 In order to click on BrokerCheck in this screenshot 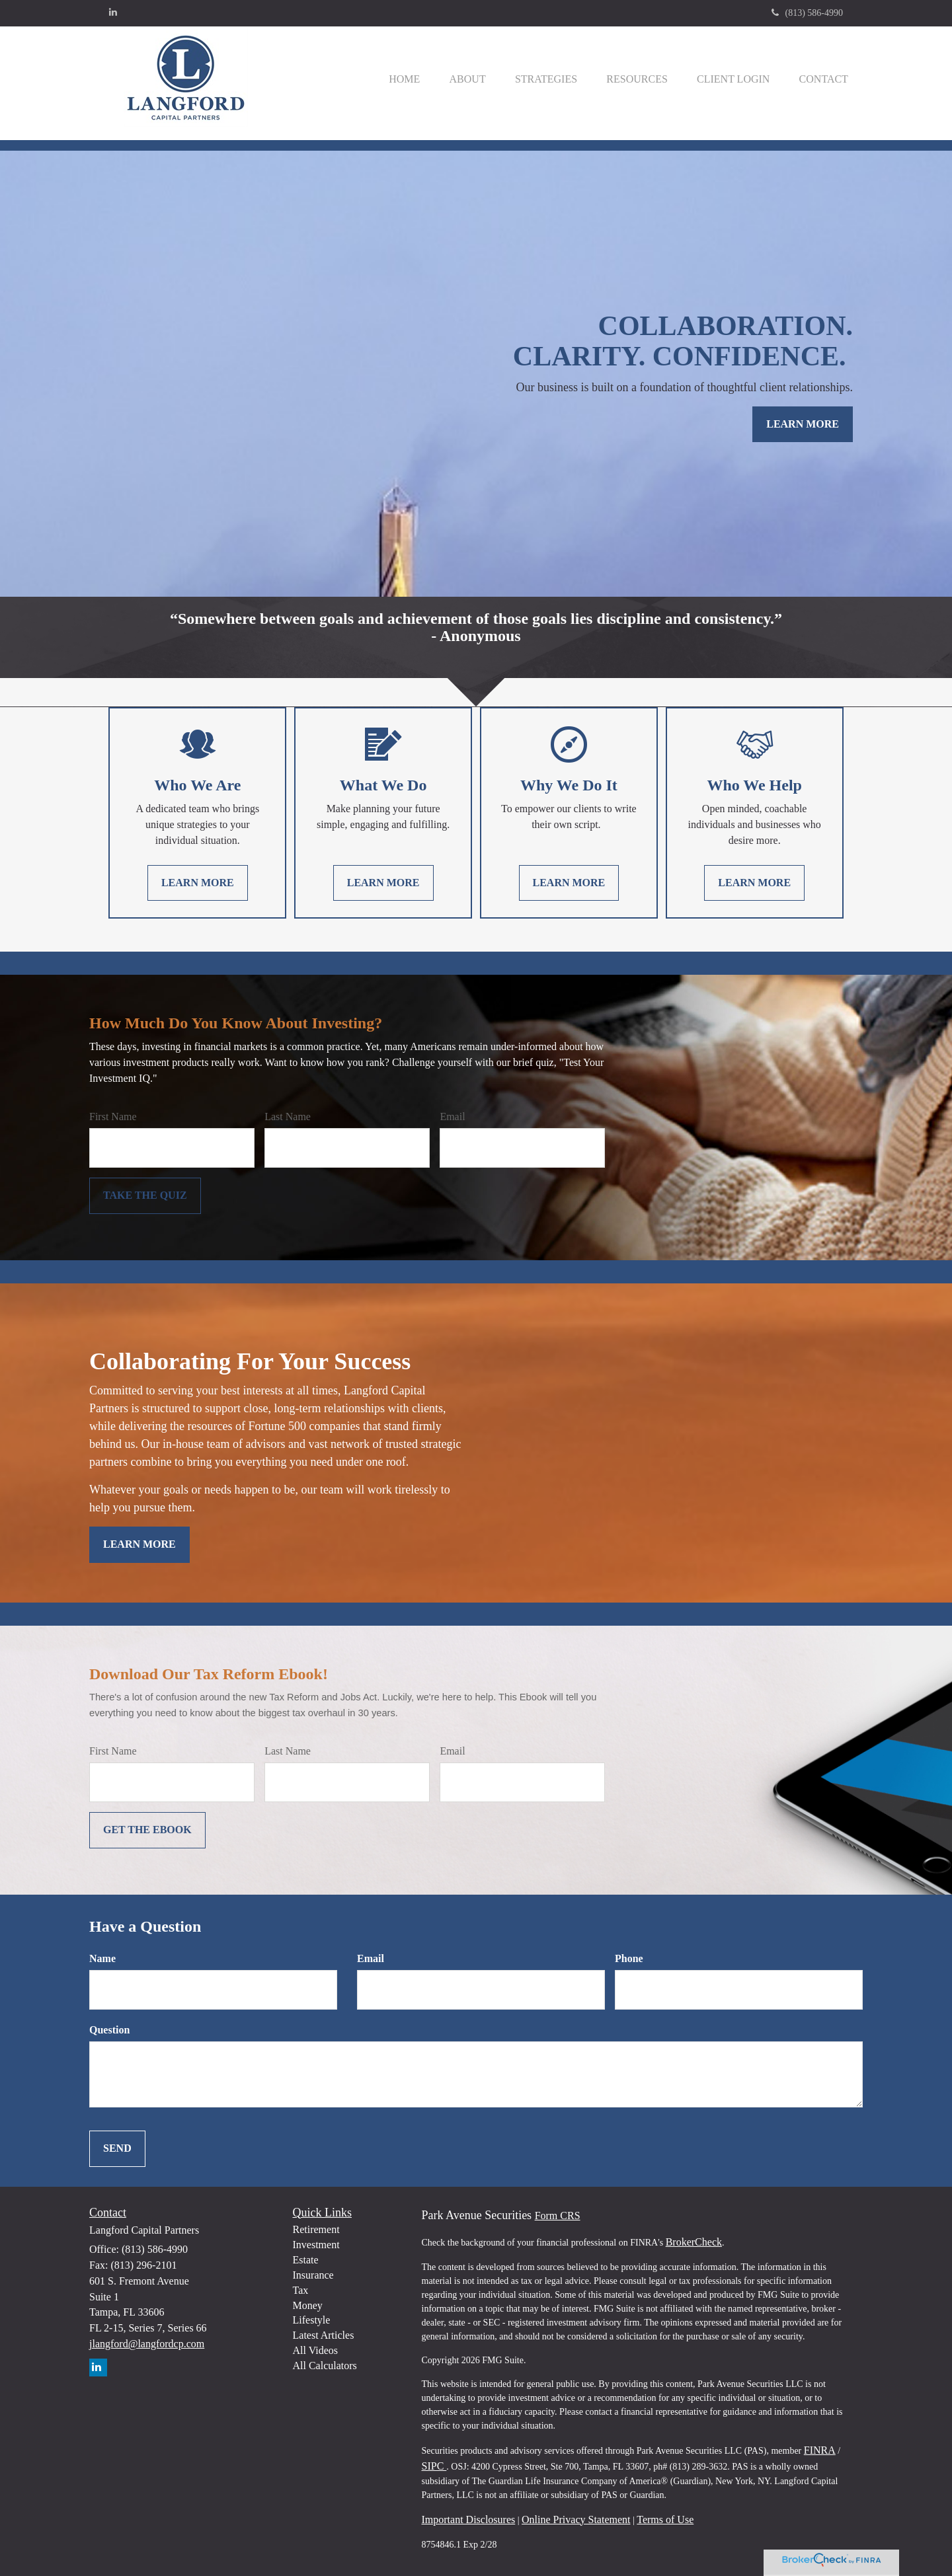, I will do `click(694, 2242)`.